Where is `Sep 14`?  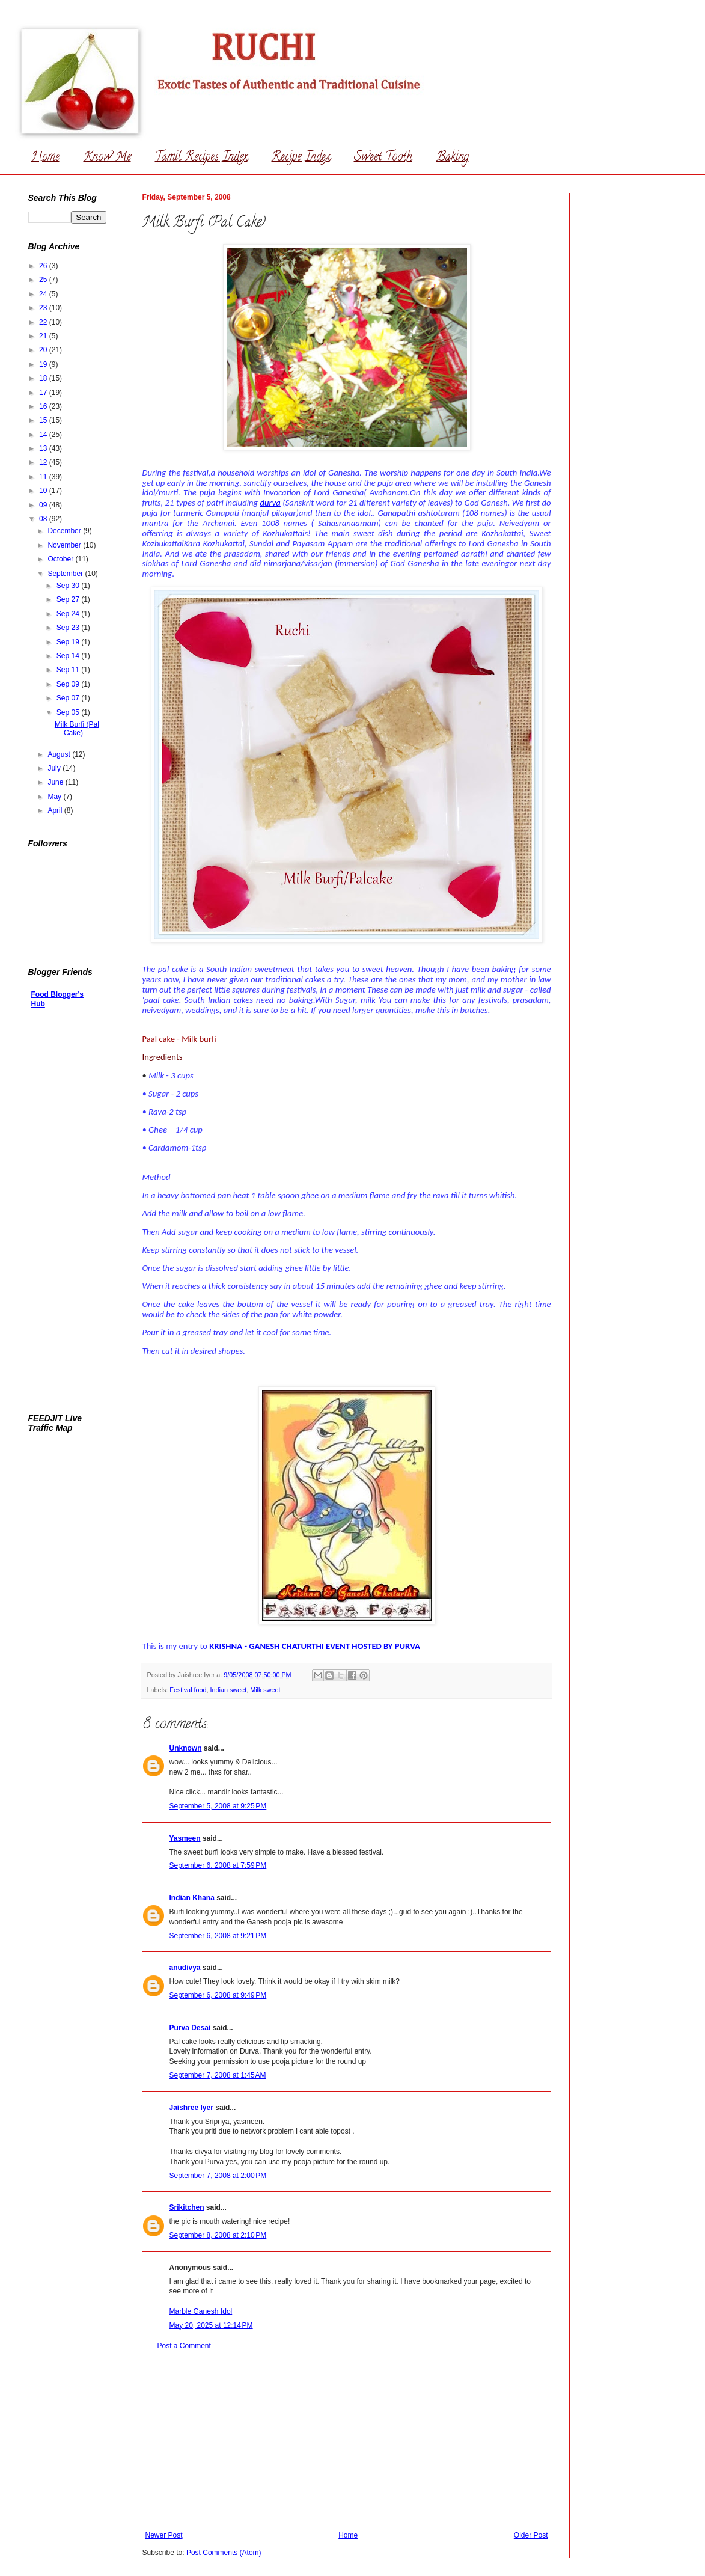
Sep 14 is located at coordinates (68, 656).